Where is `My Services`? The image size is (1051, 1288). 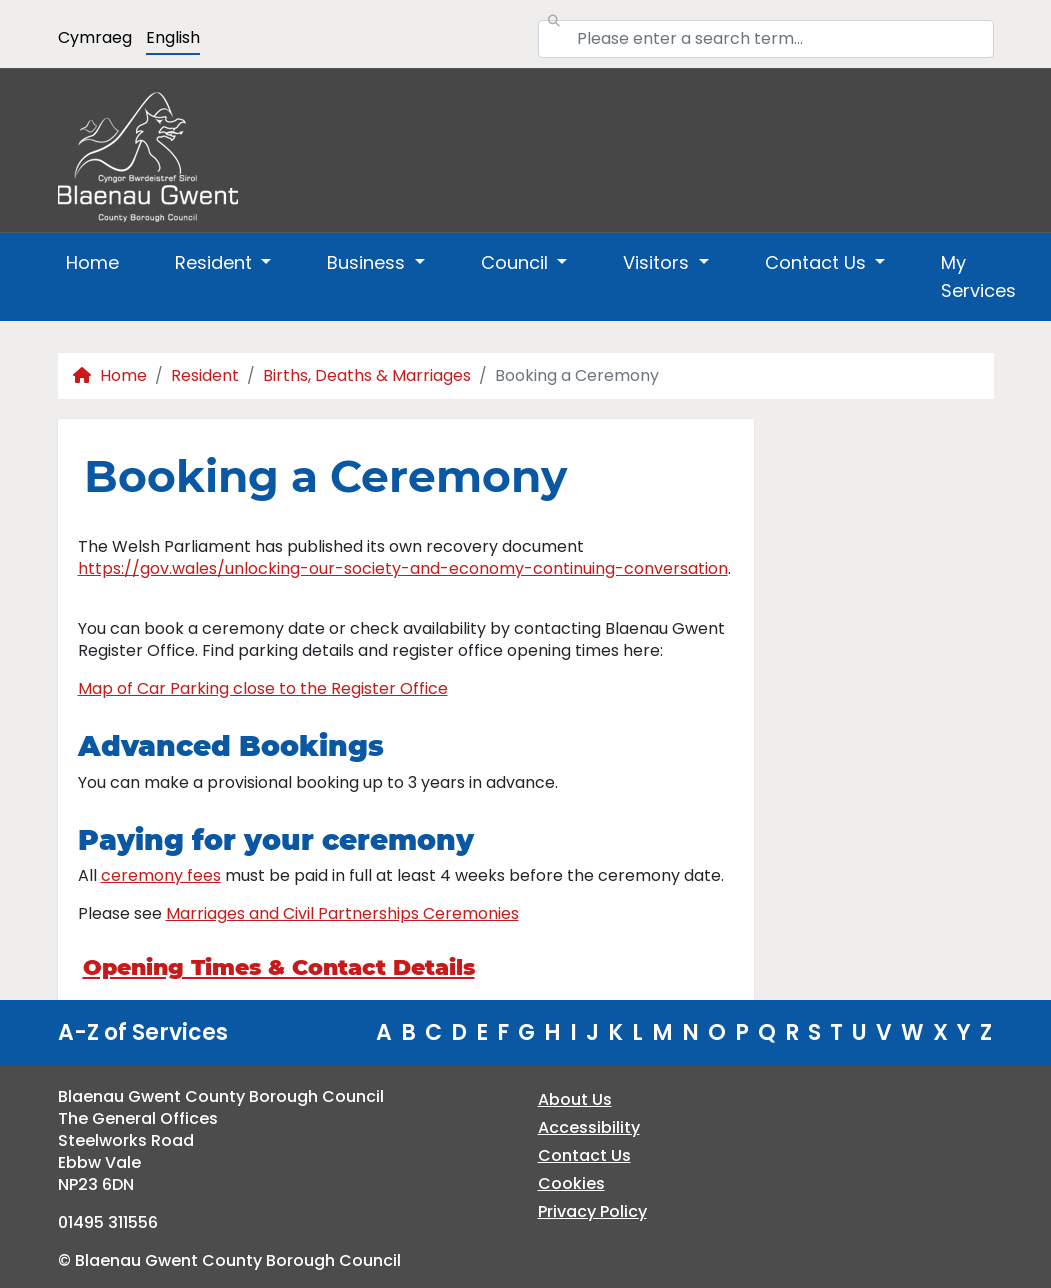 My Services is located at coordinates (978, 276).